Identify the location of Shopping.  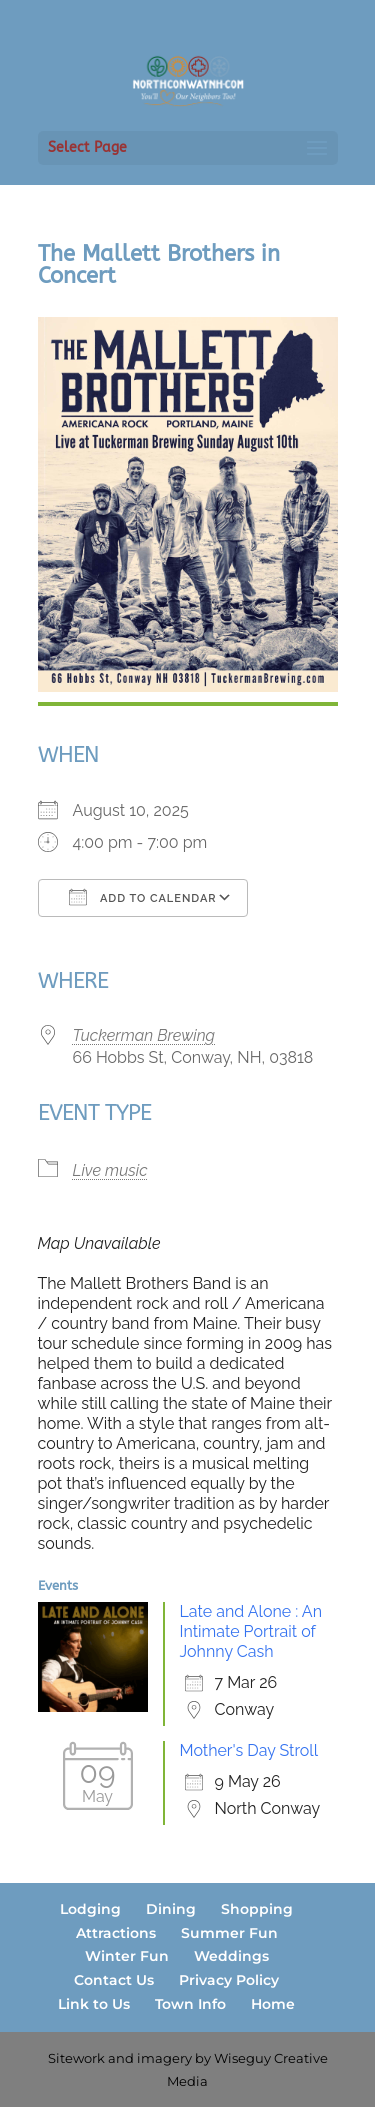
(257, 1909).